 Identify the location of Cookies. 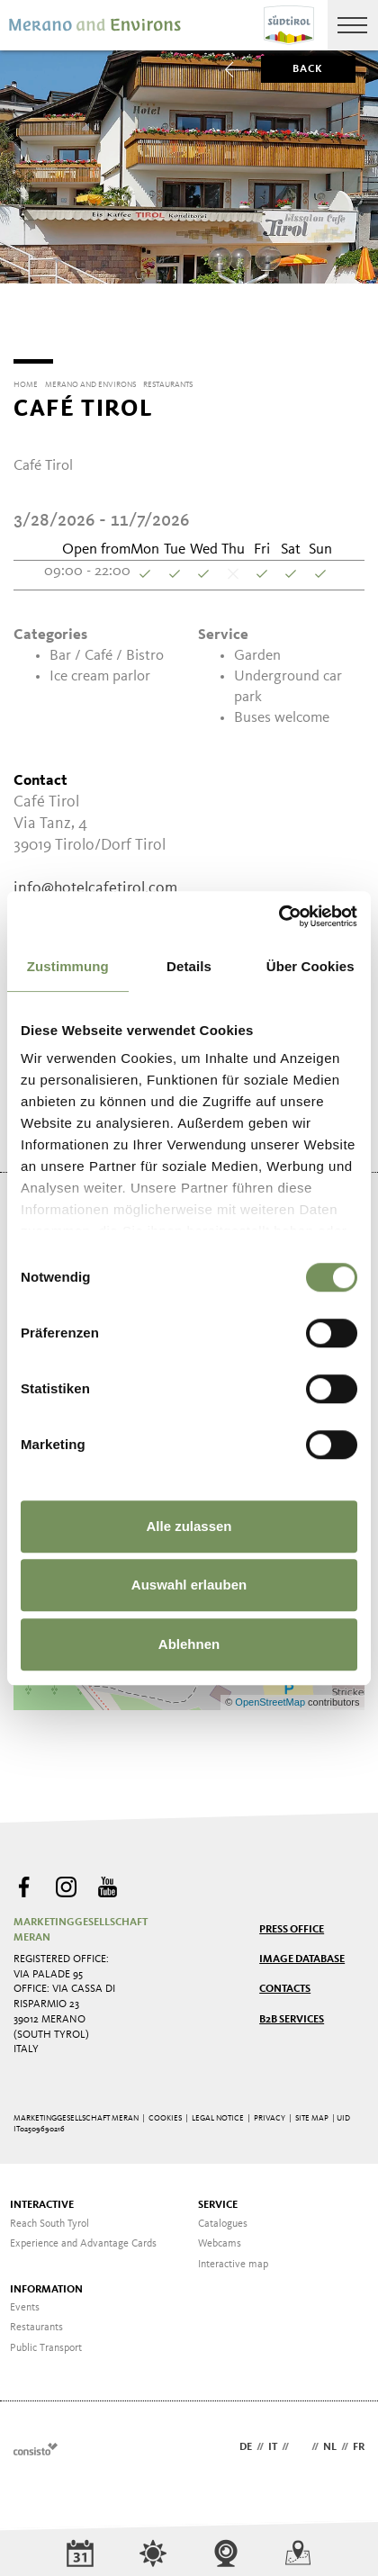
(165, 2112).